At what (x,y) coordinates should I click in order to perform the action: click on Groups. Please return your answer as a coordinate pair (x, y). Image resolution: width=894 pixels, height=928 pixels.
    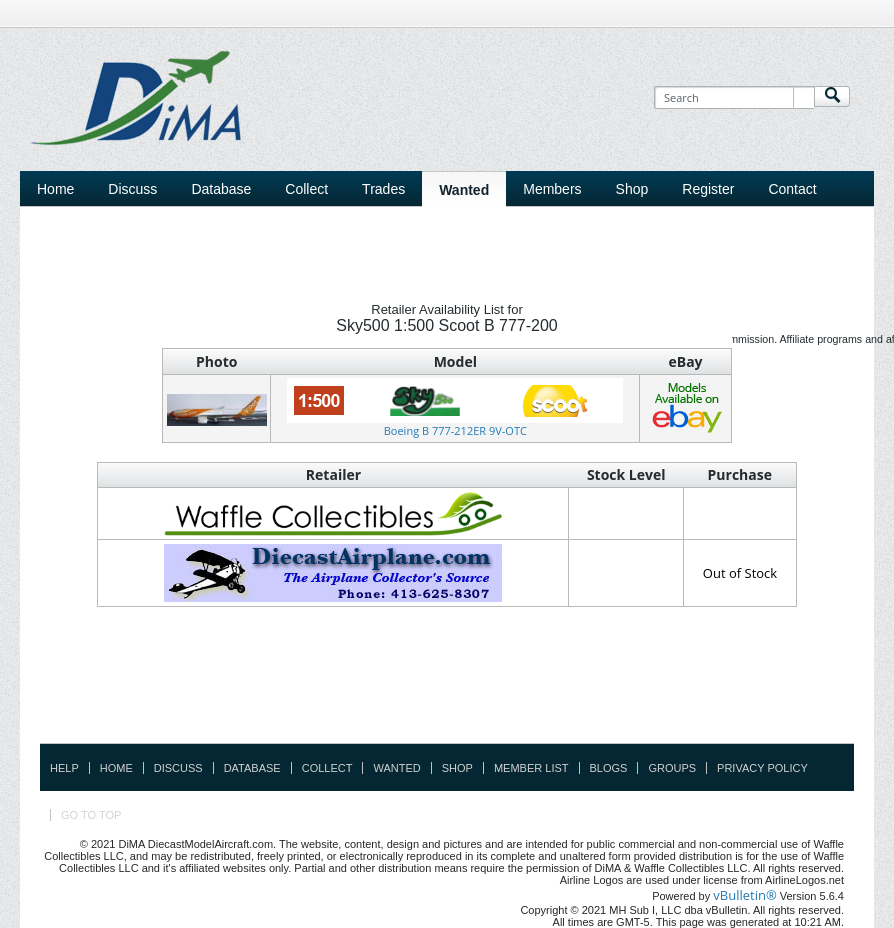
    Looking at the image, I should click on (672, 768).